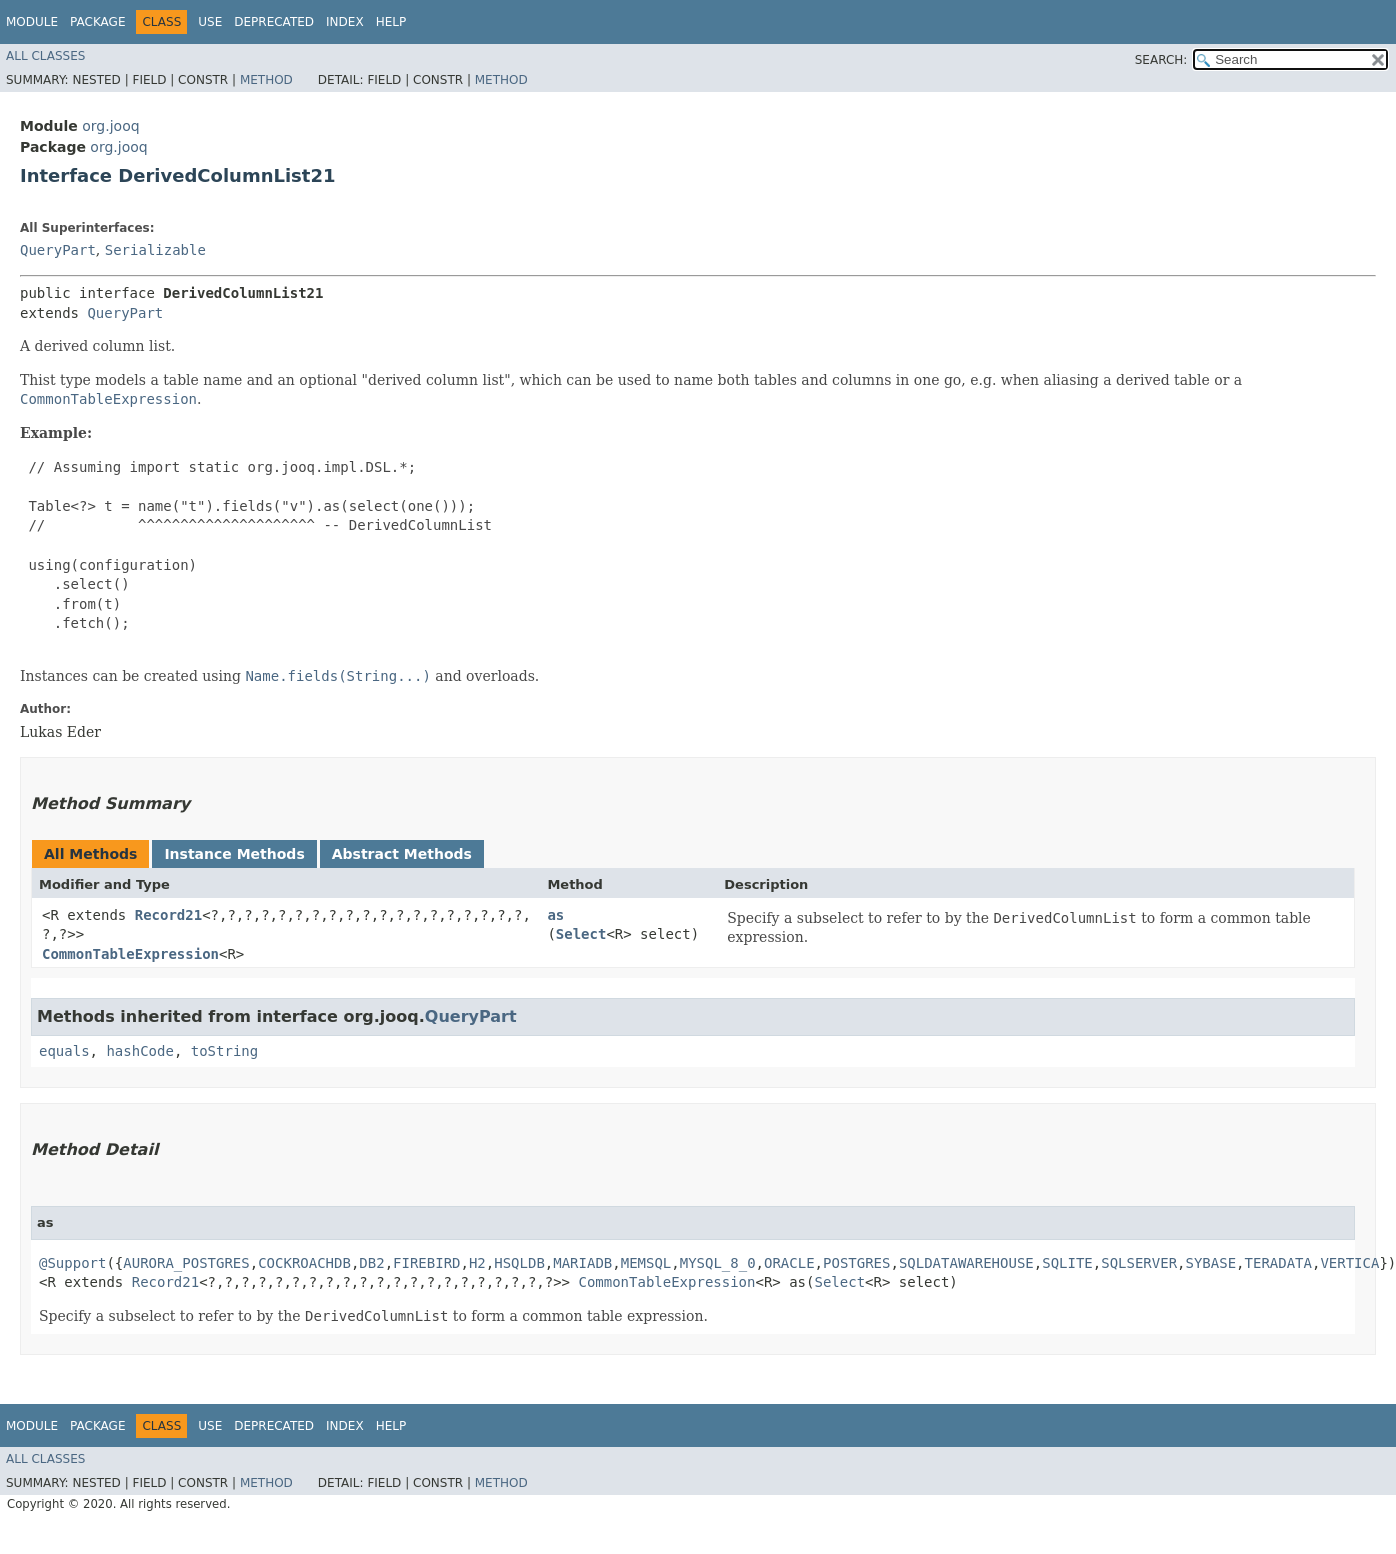  Describe the element at coordinates (45, 56) in the screenshot. I see `All Classes` at that location.